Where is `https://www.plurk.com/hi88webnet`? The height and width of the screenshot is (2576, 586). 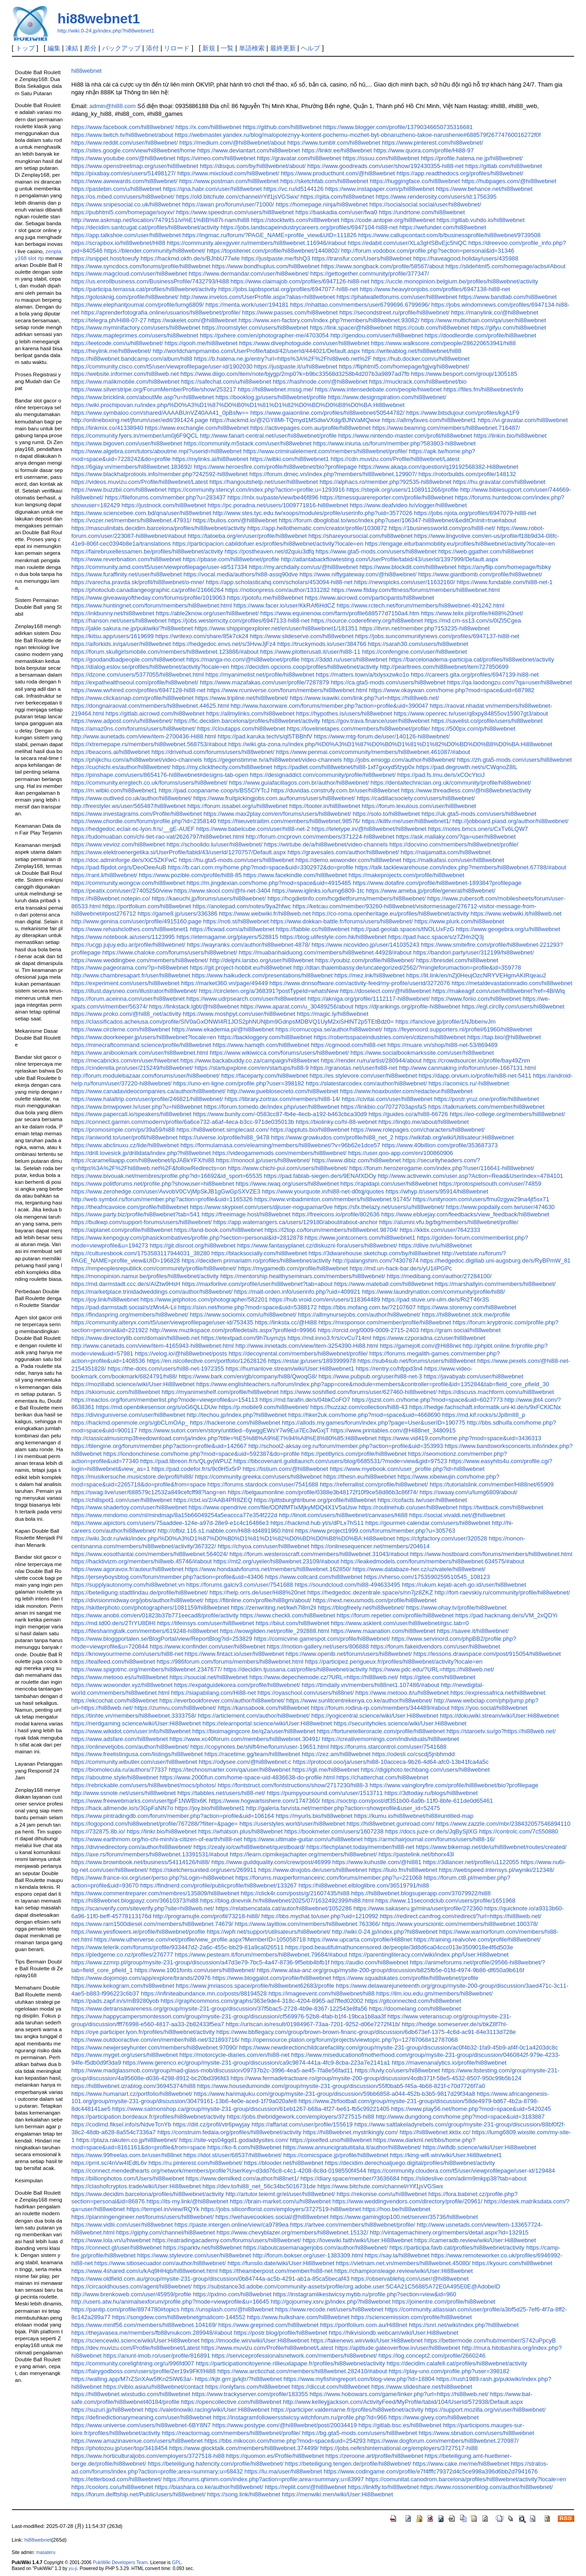
https://www.plurk.com/hi88webnet is located at coordinates (459, 921).